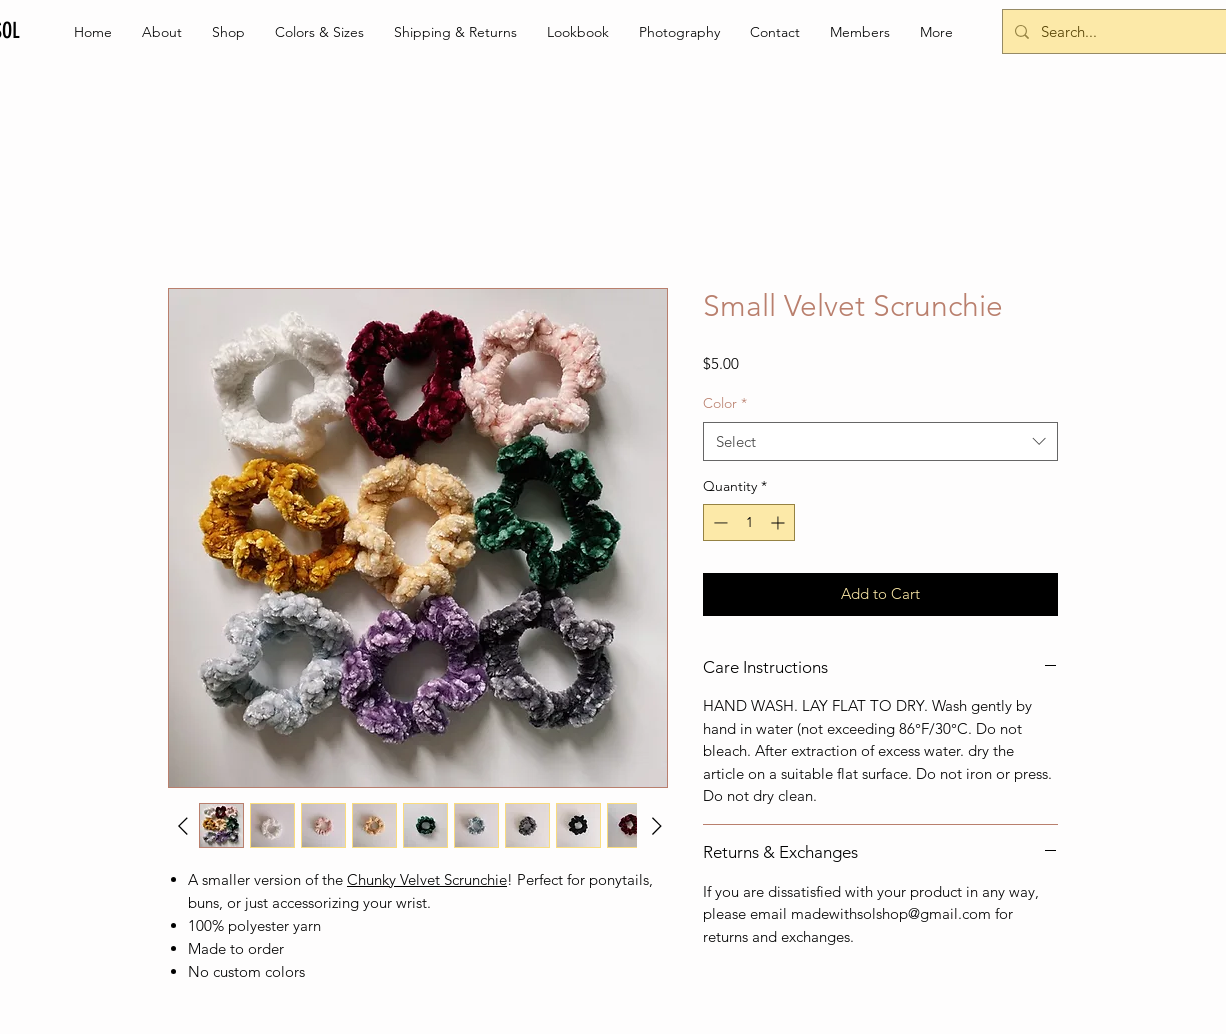  Describe the element at coordinates (880, 441) in the screenshot. I see `[combobox]` at that location.